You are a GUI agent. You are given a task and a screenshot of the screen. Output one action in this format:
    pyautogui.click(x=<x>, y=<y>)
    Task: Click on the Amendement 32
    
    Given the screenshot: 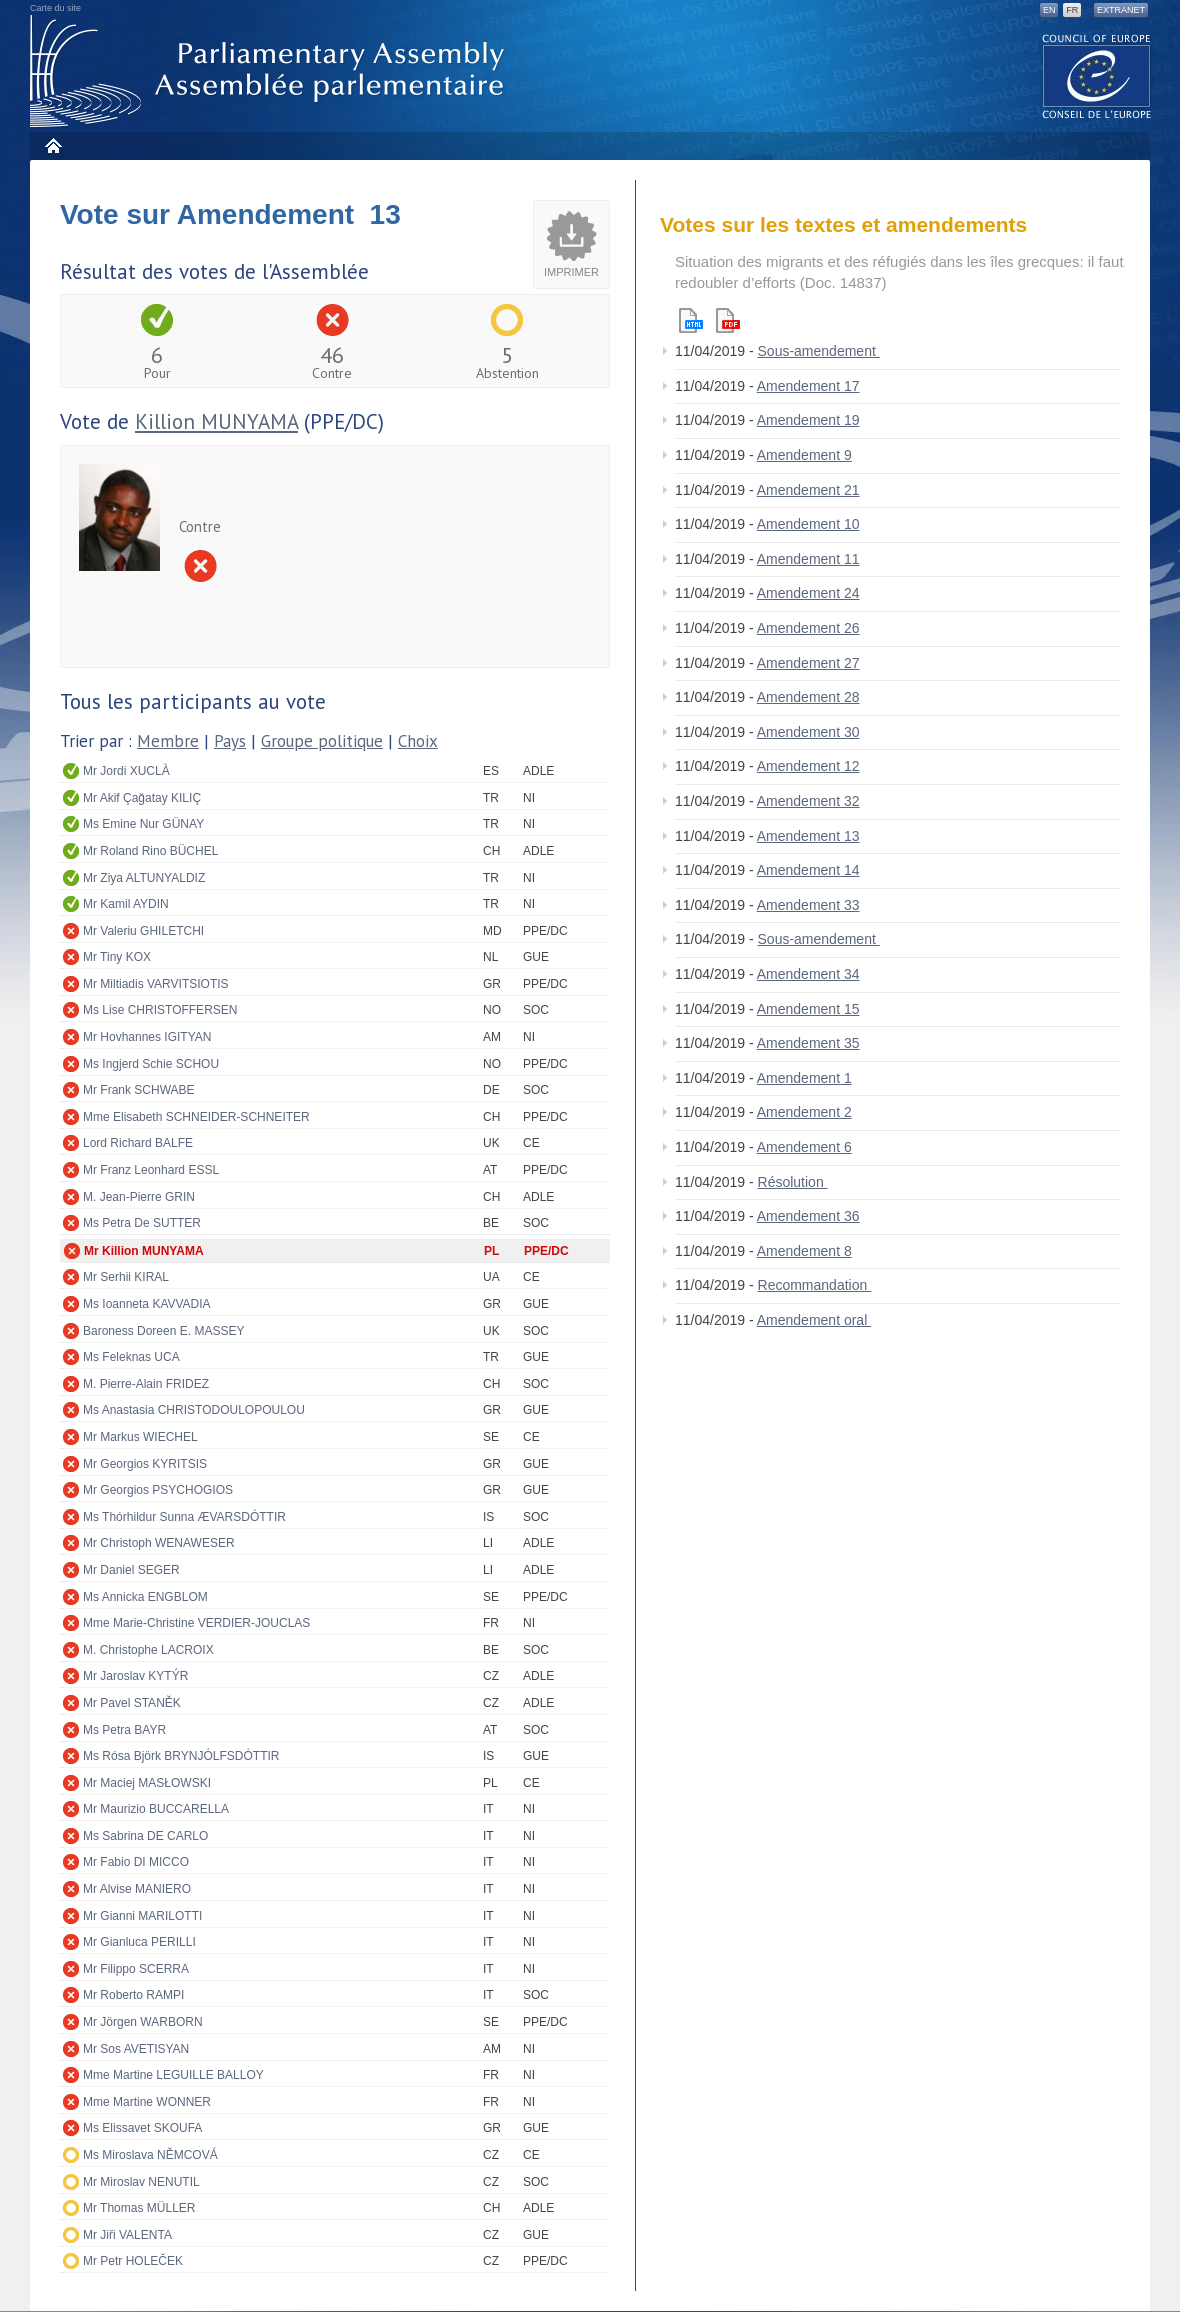 What is the action you would take?
    pyautogui.click(x=808, y=801)
    